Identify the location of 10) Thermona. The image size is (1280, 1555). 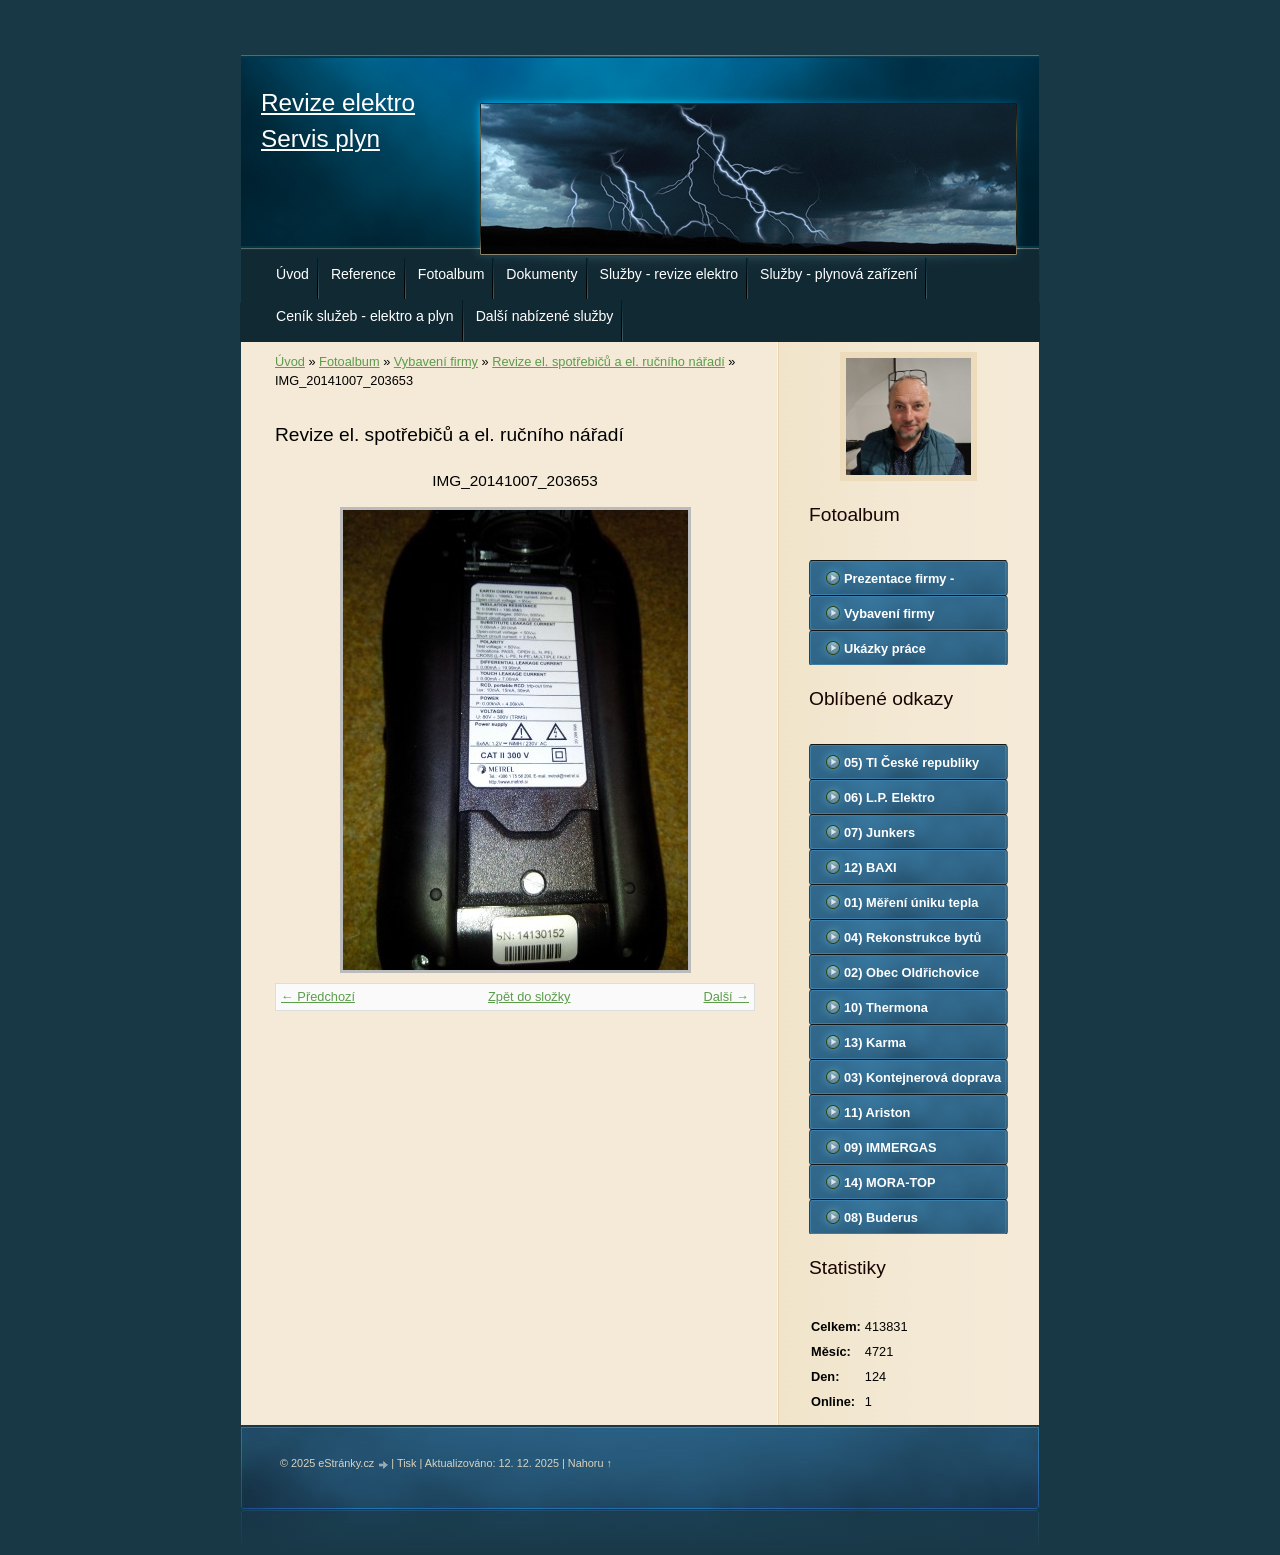
(886, 1007).